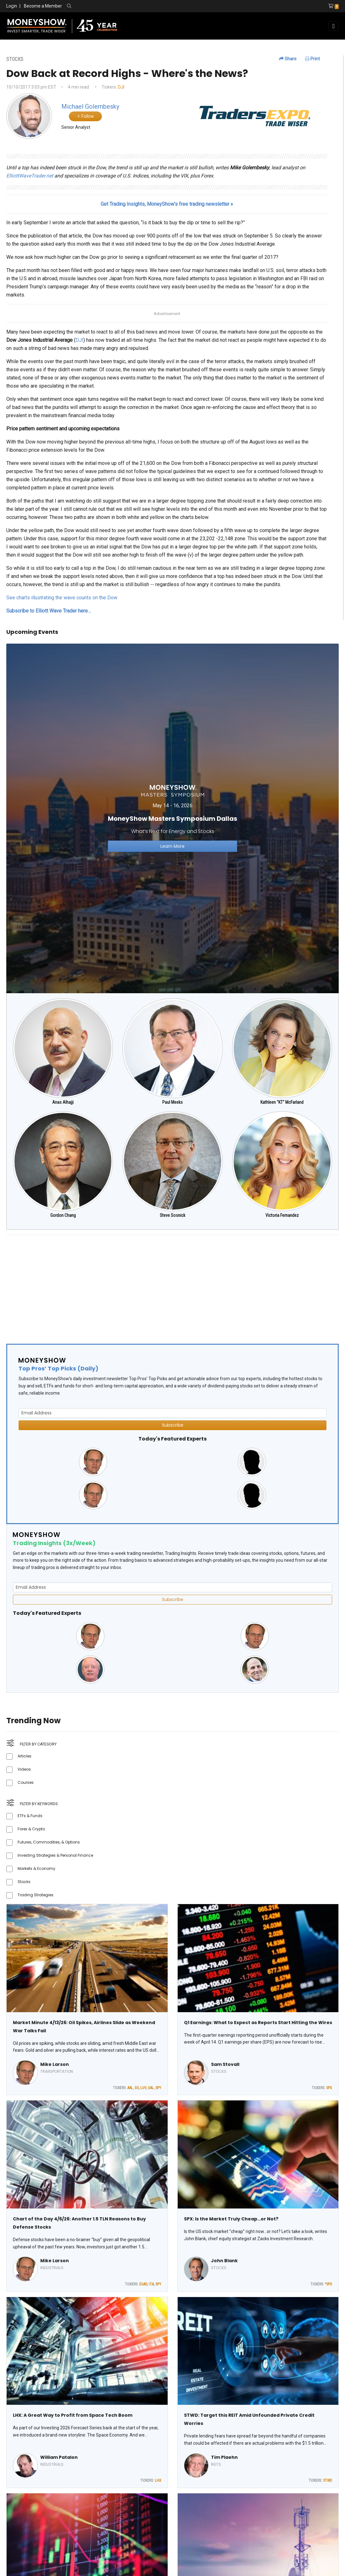 This screenshot has height=2576, width=345. What do you see at coordinates (224, 2457) in the screenshot?
I see `Tim Plaehn` at bounding box center [224, 2457].